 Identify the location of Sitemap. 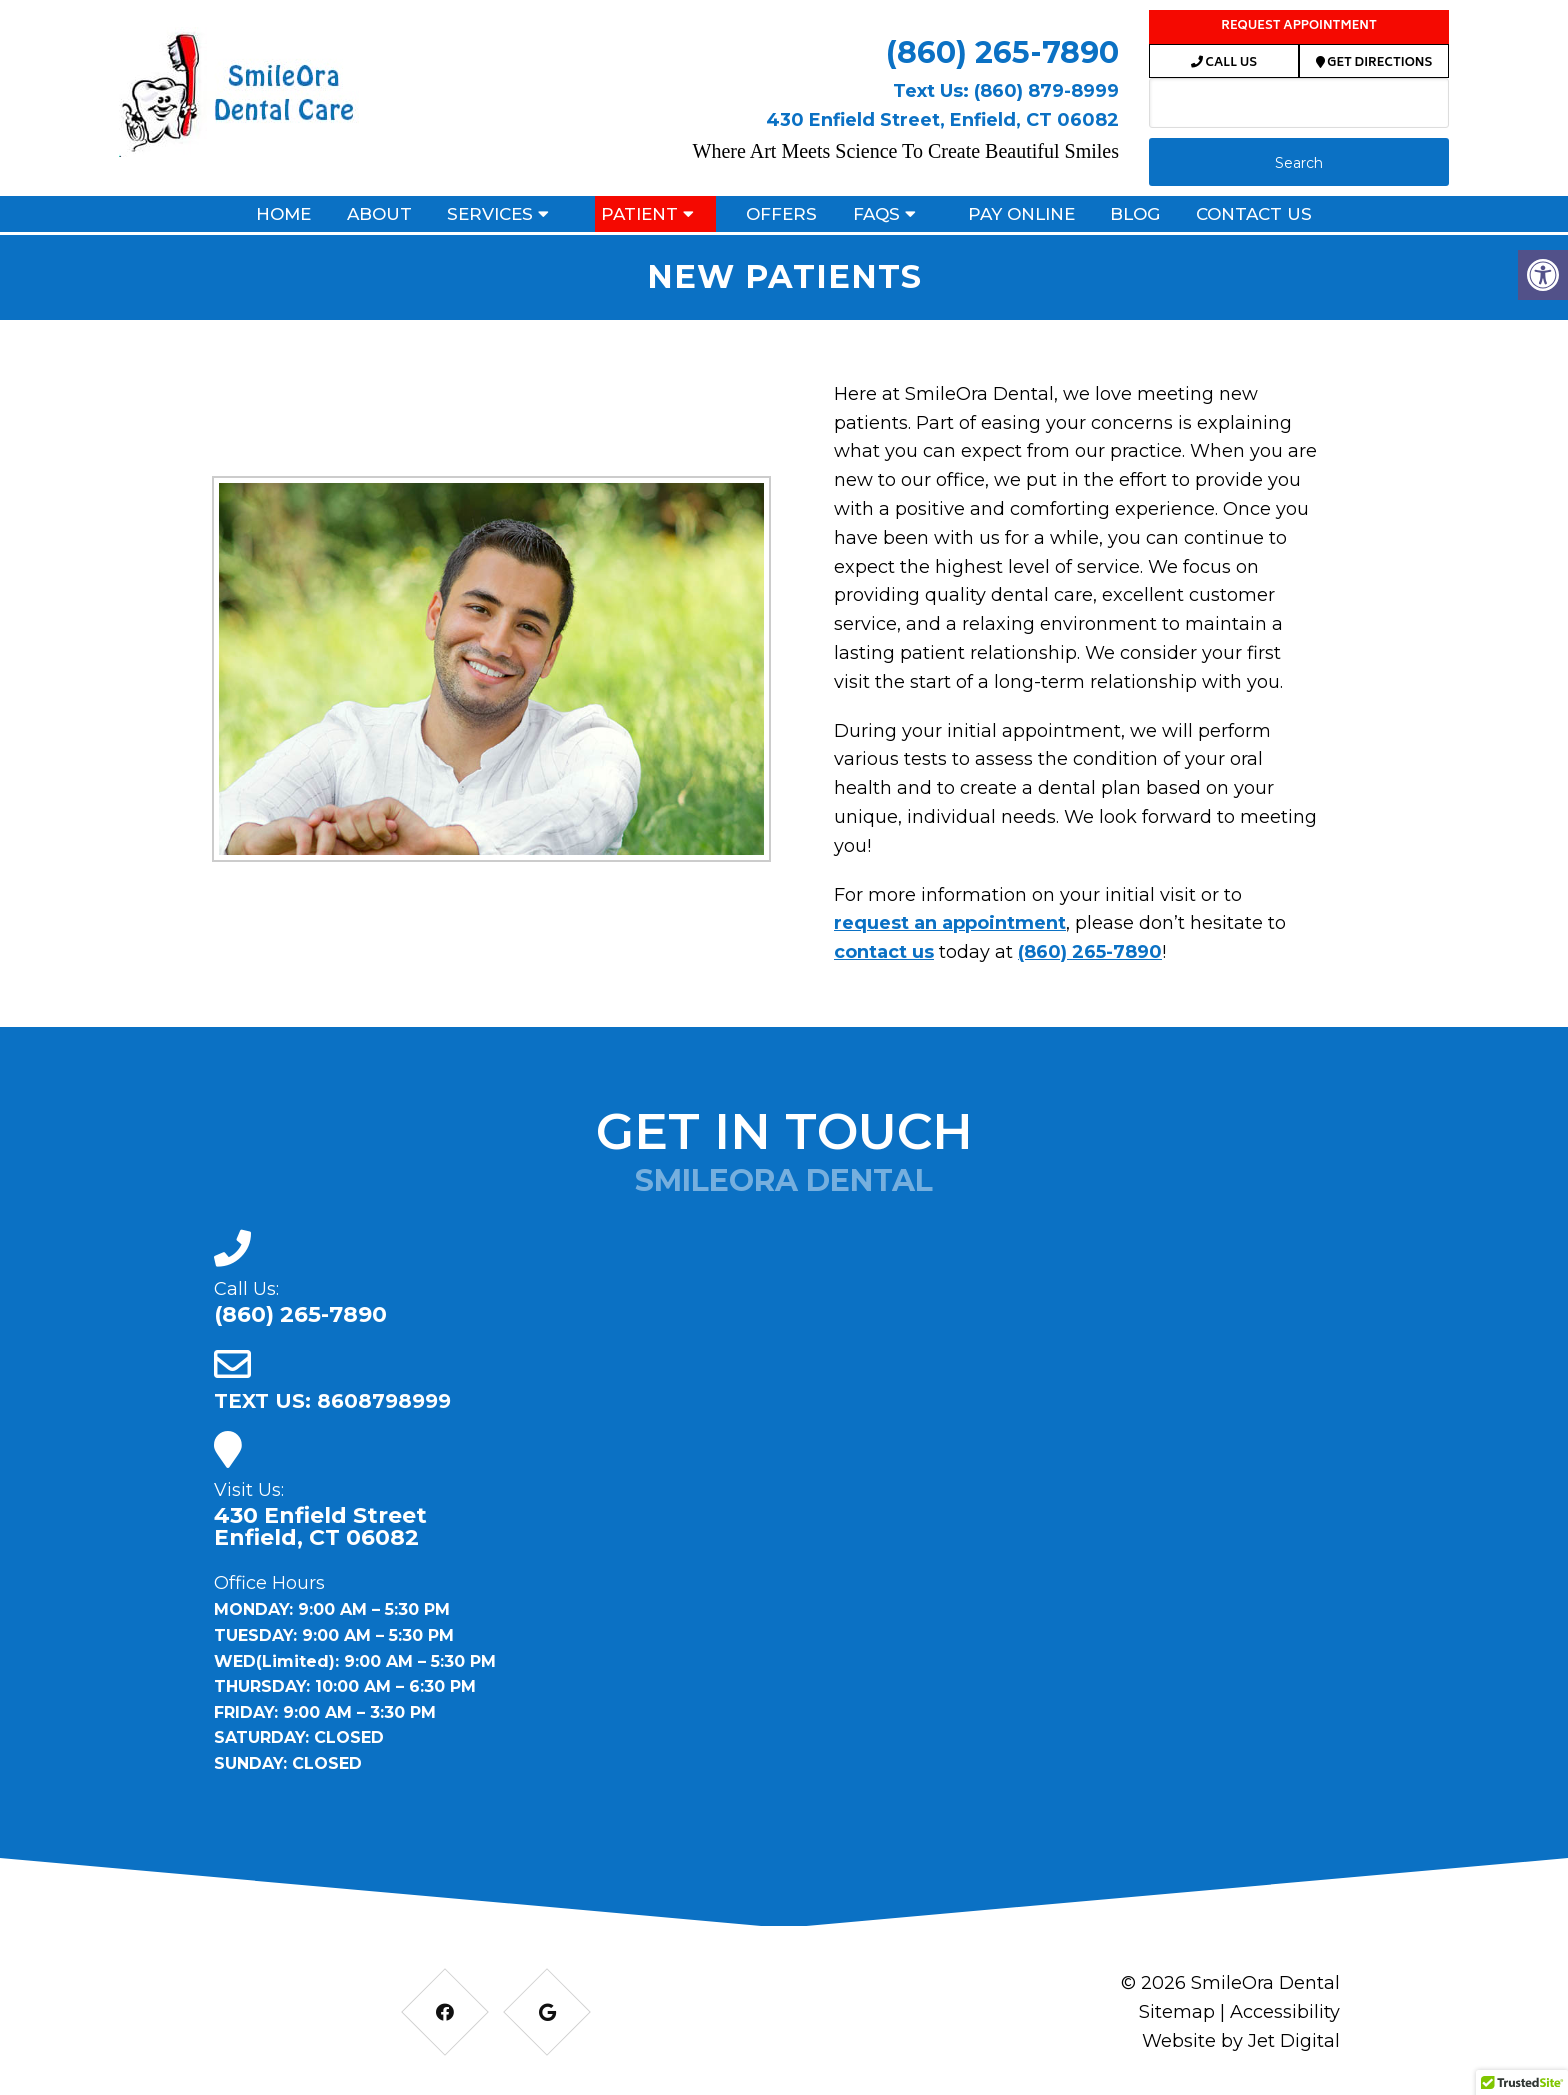
(1177, 2012).